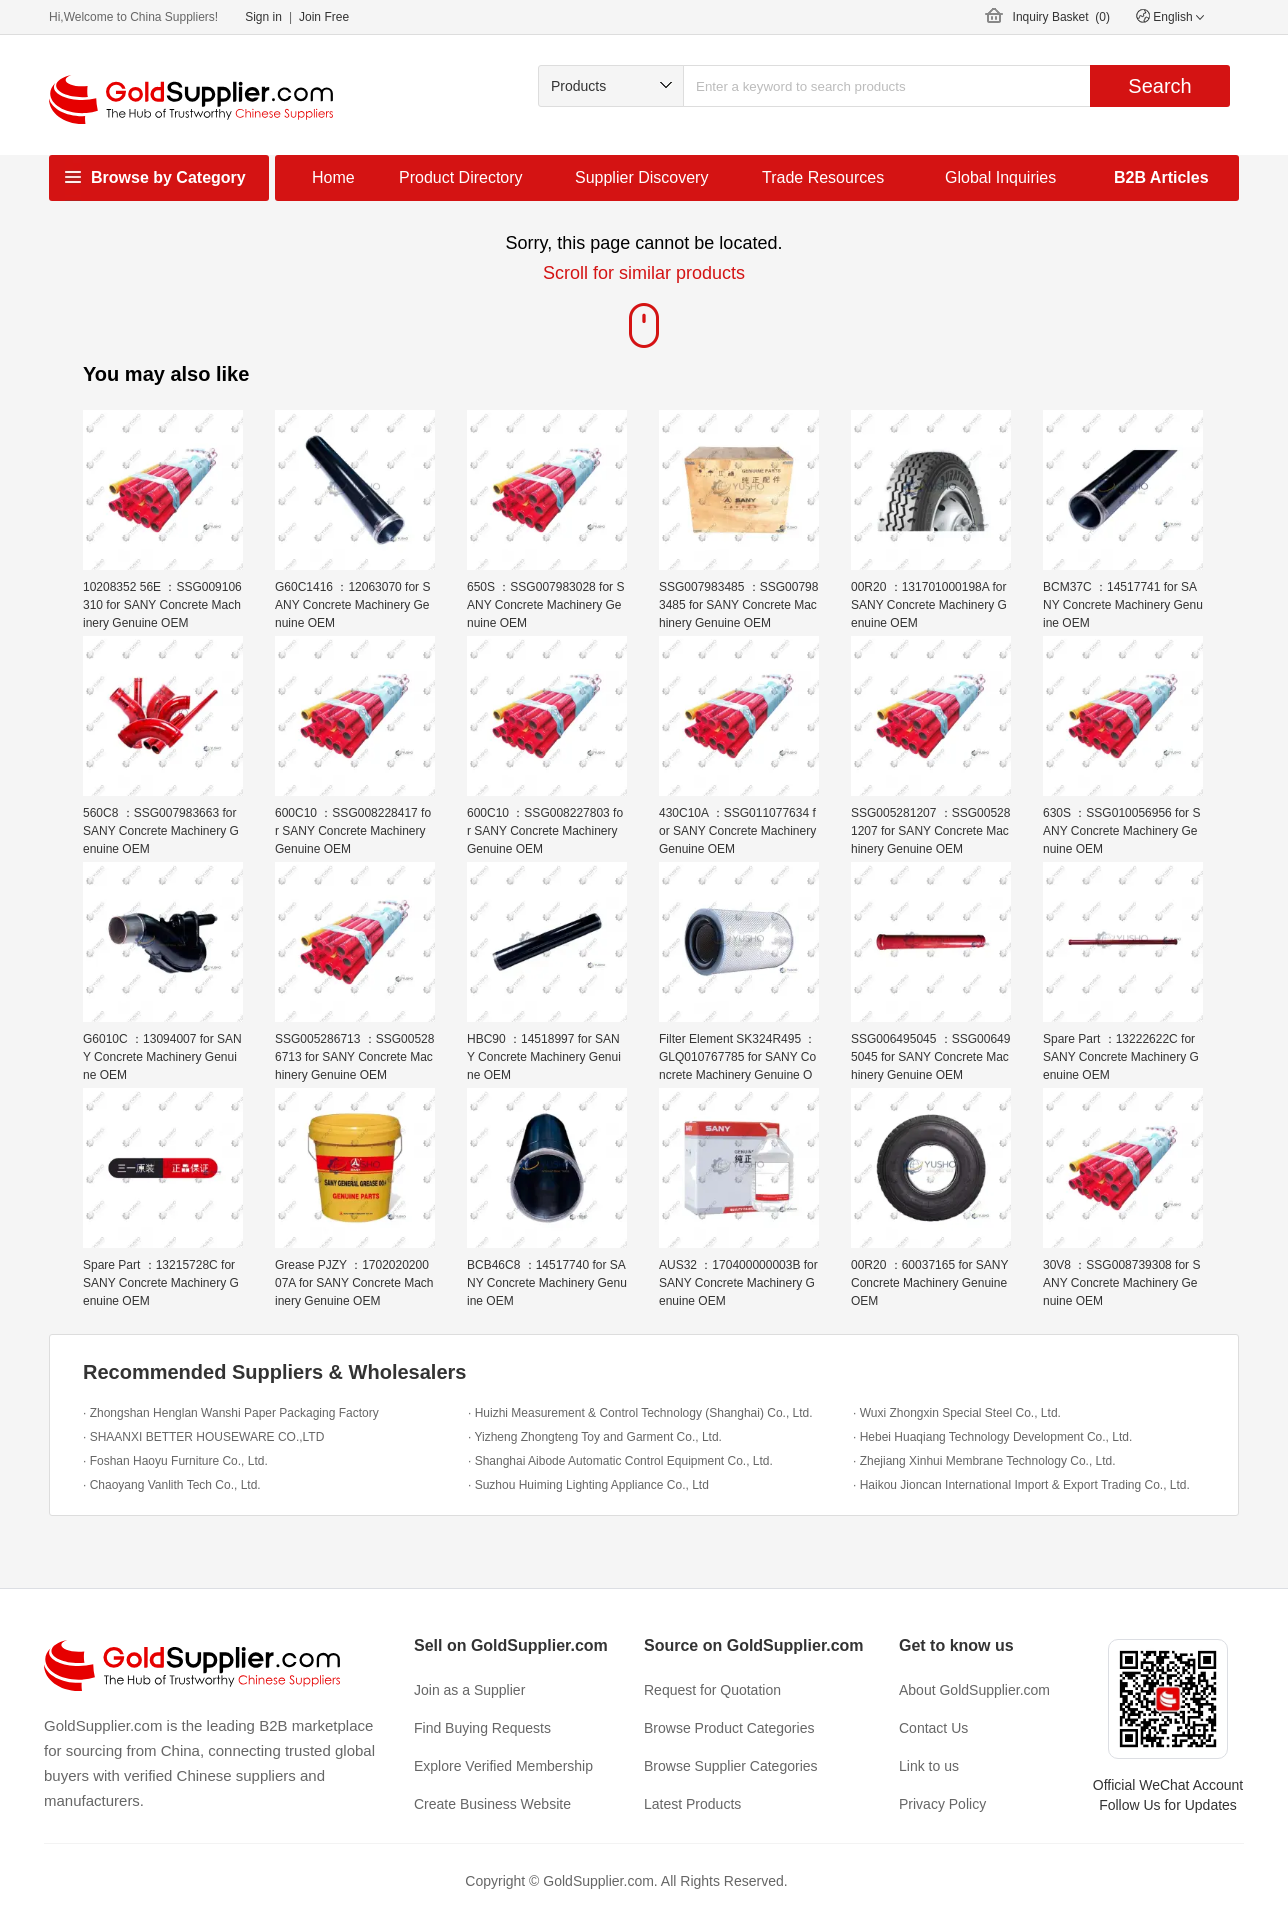 This screenshot has width=1288, height=1918. I want to click on Browse Product Categories, so click(729, 1728).